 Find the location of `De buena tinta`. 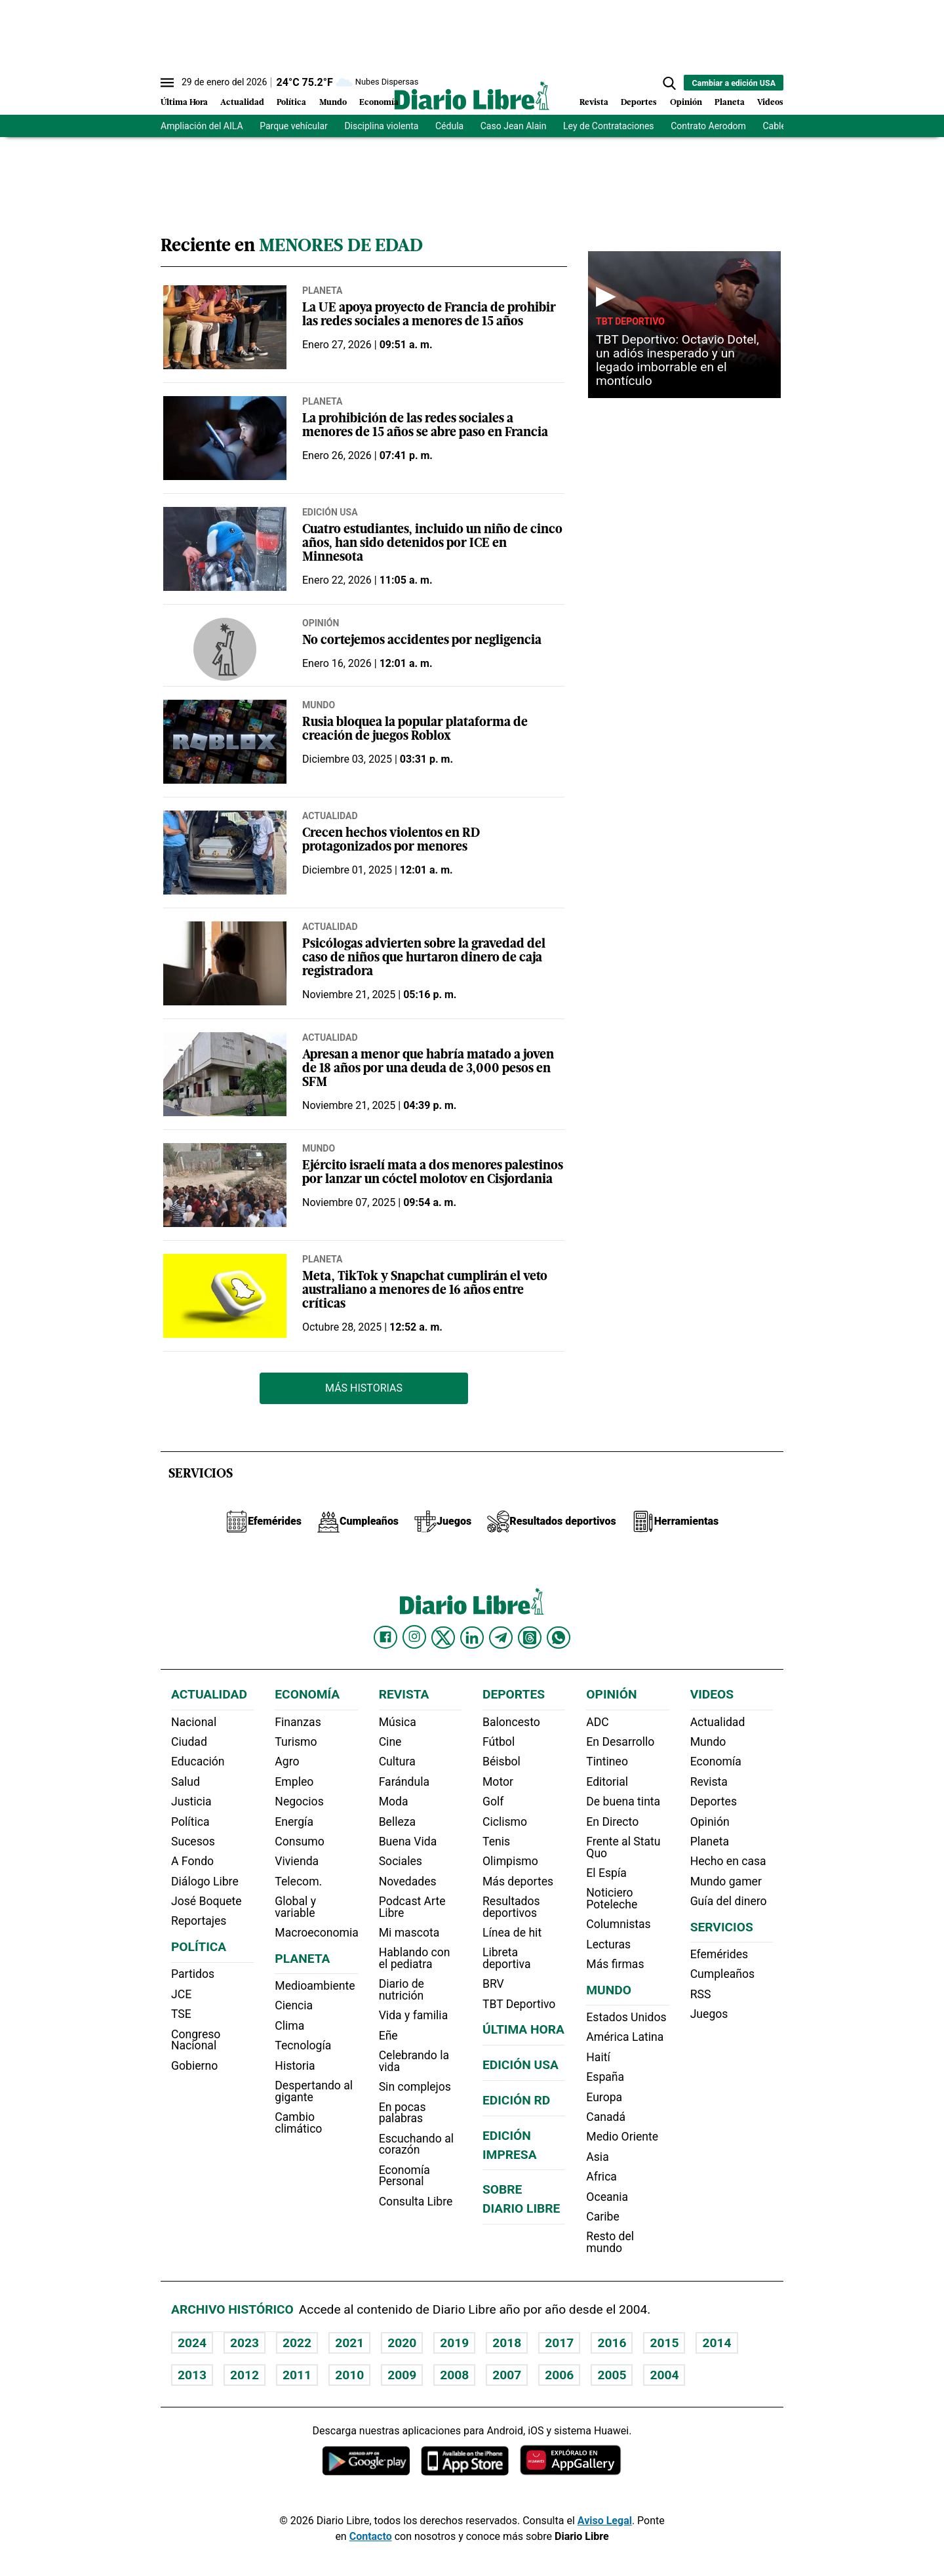

De buena tinta is located at coordinates (623, 1801).